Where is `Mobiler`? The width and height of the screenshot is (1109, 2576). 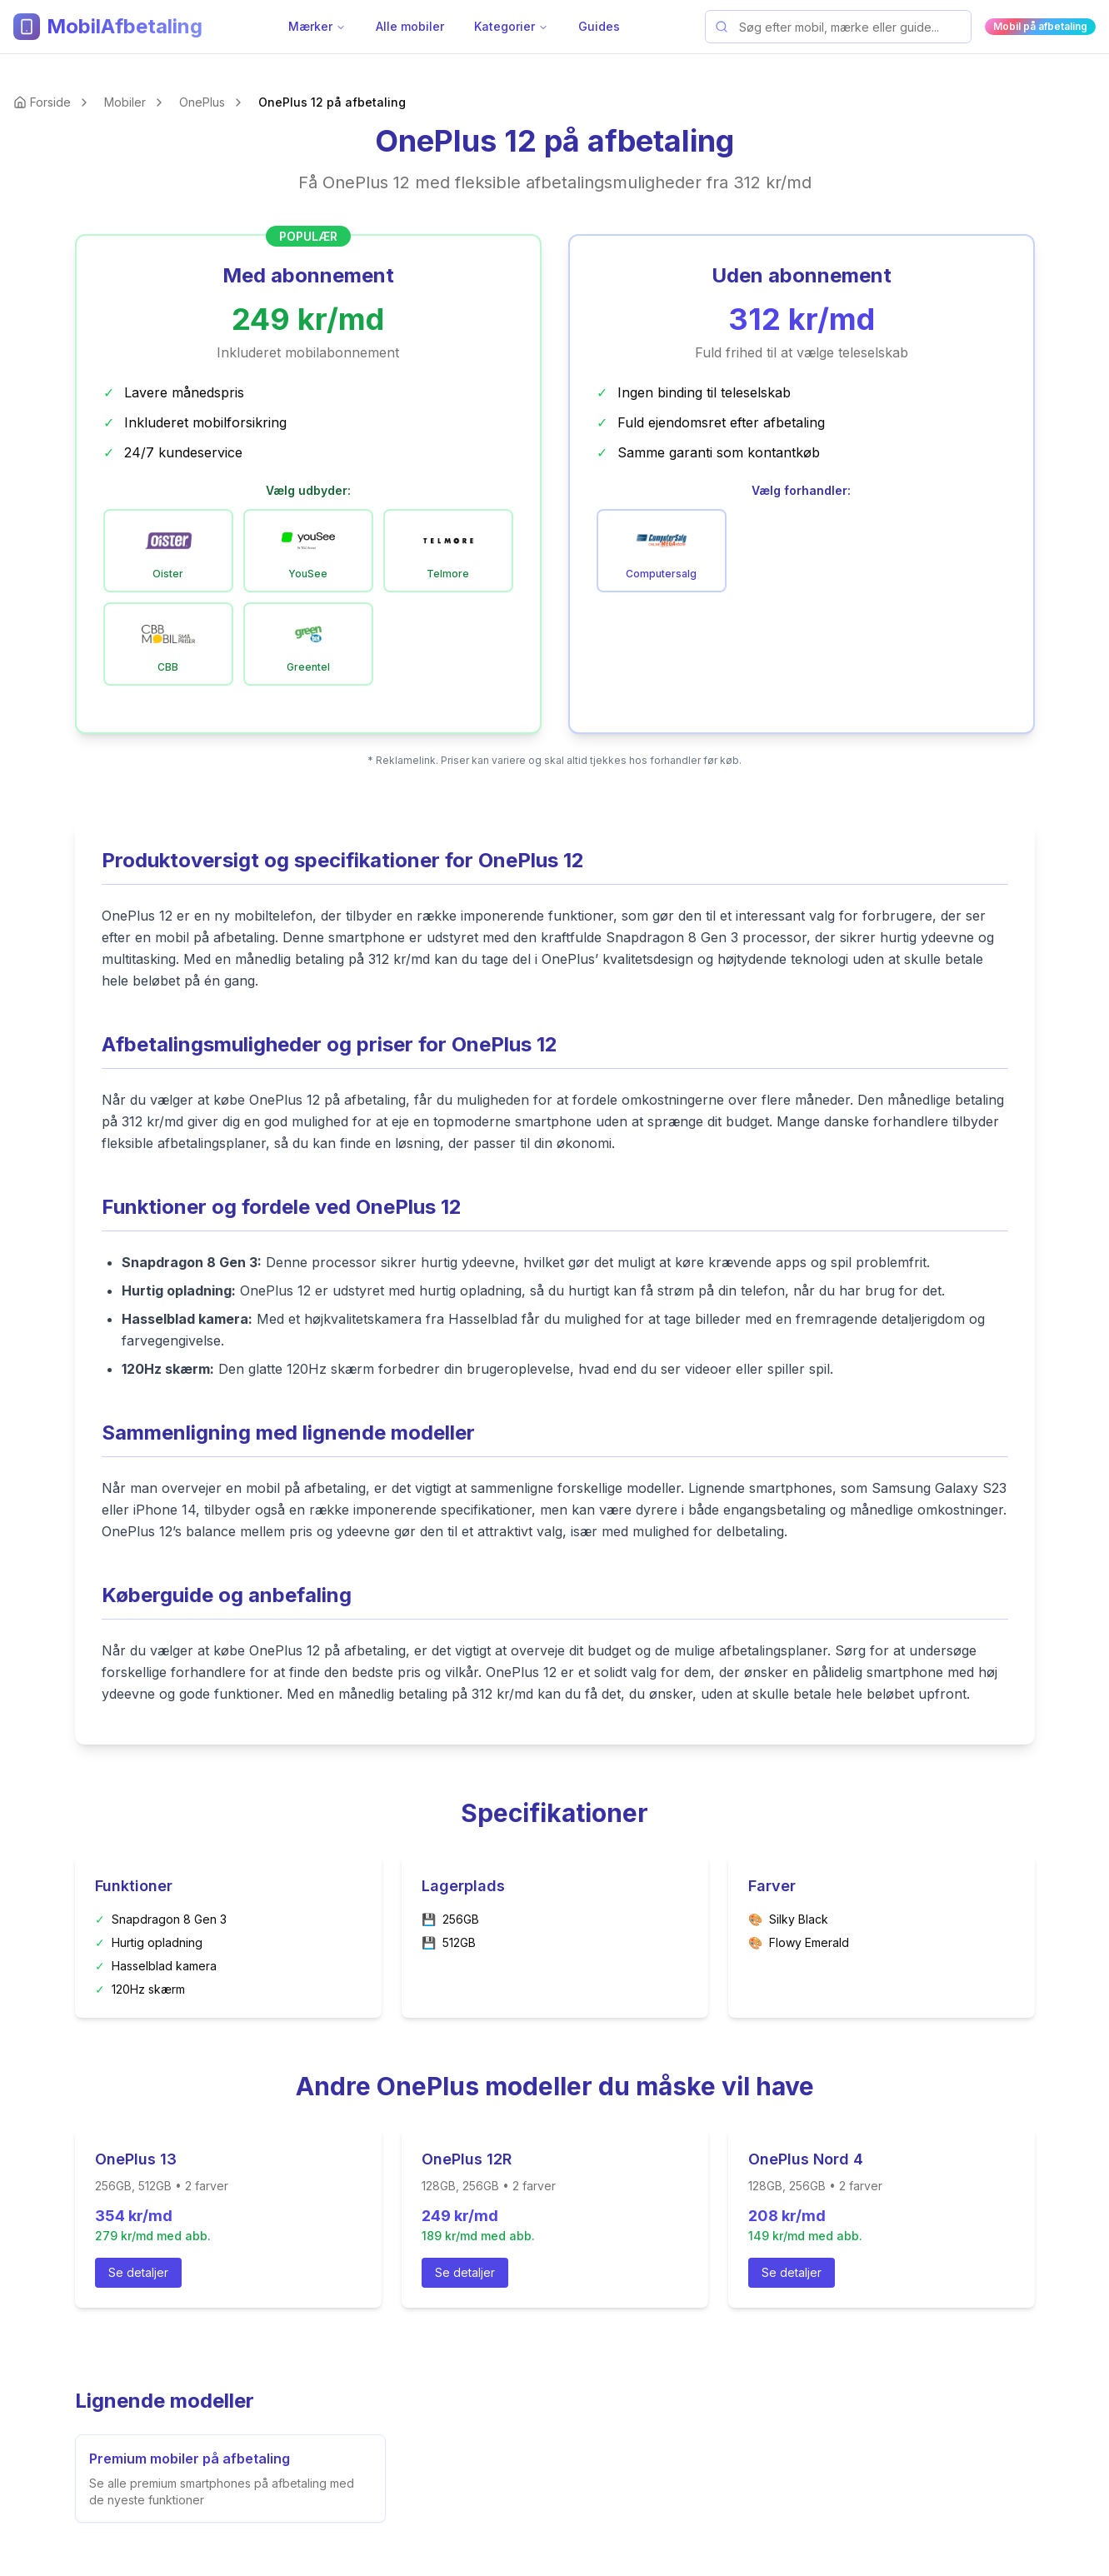 Mobiler is located at coordinates (125, 102).